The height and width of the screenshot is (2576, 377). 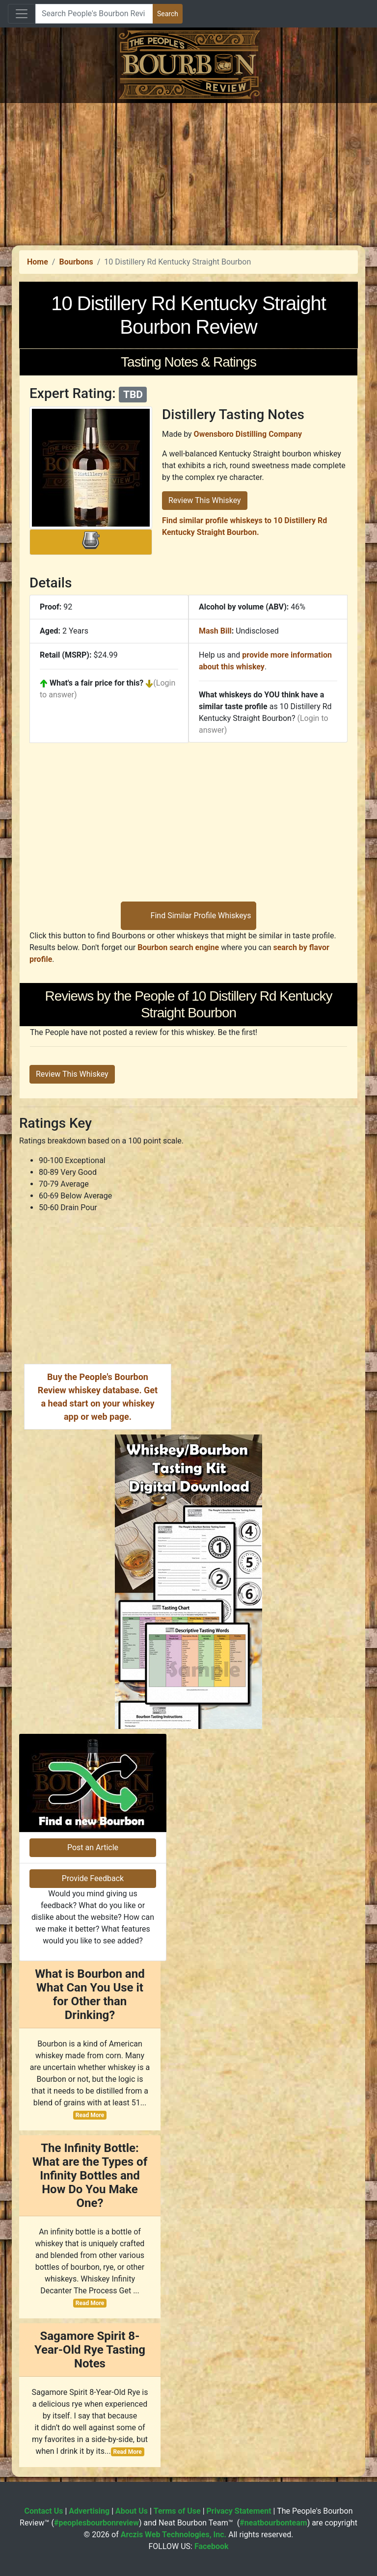 I want to click on [Toggle navigation], so click(x=21, y=14).